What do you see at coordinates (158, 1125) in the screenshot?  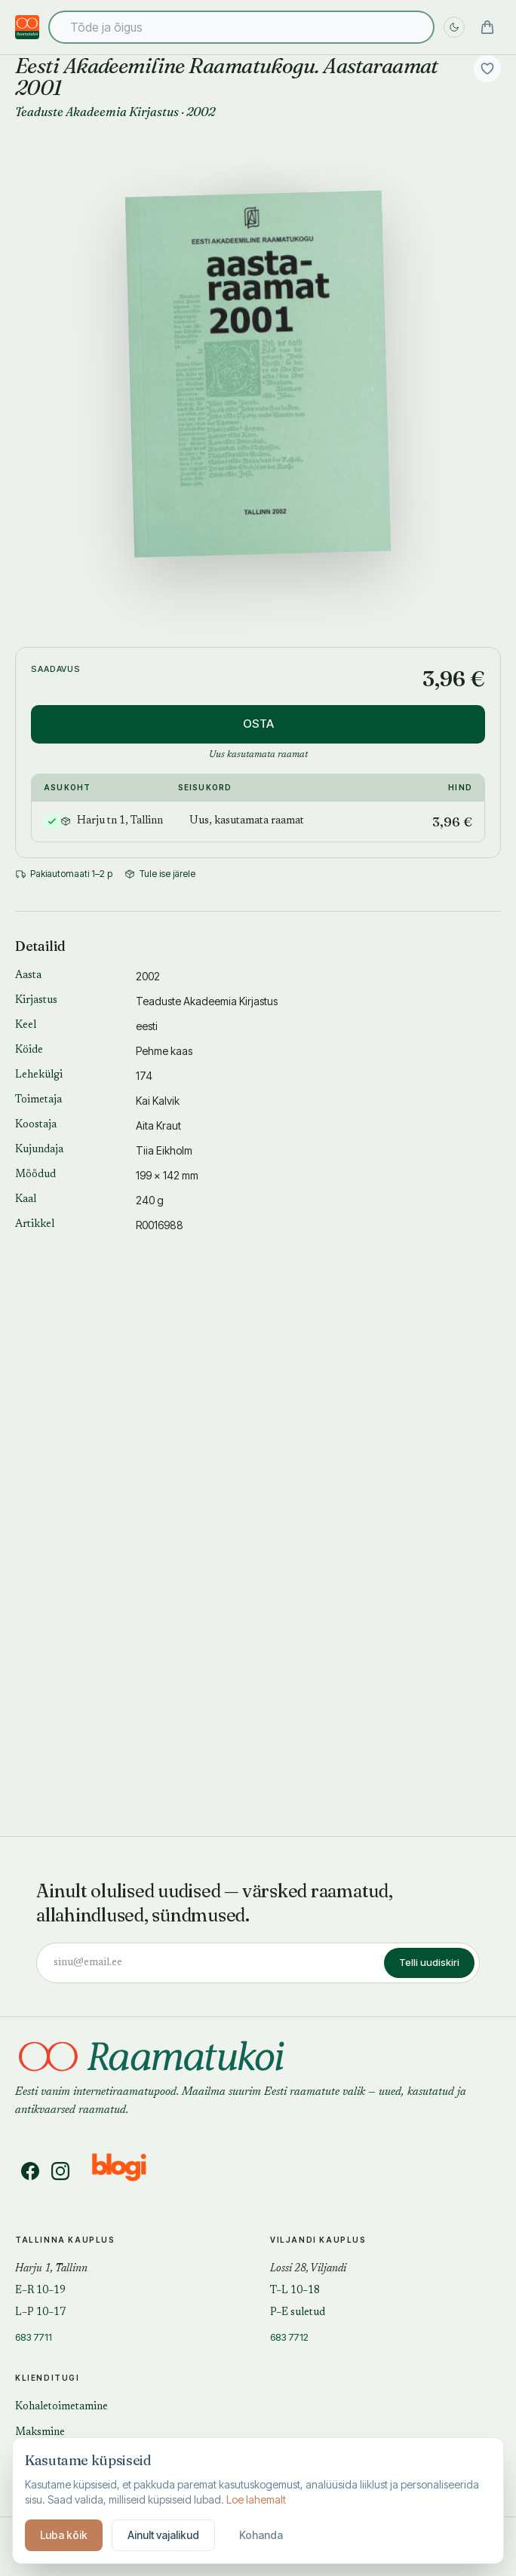 I see `Aita Kraut` at bounding box center [158, 1125].